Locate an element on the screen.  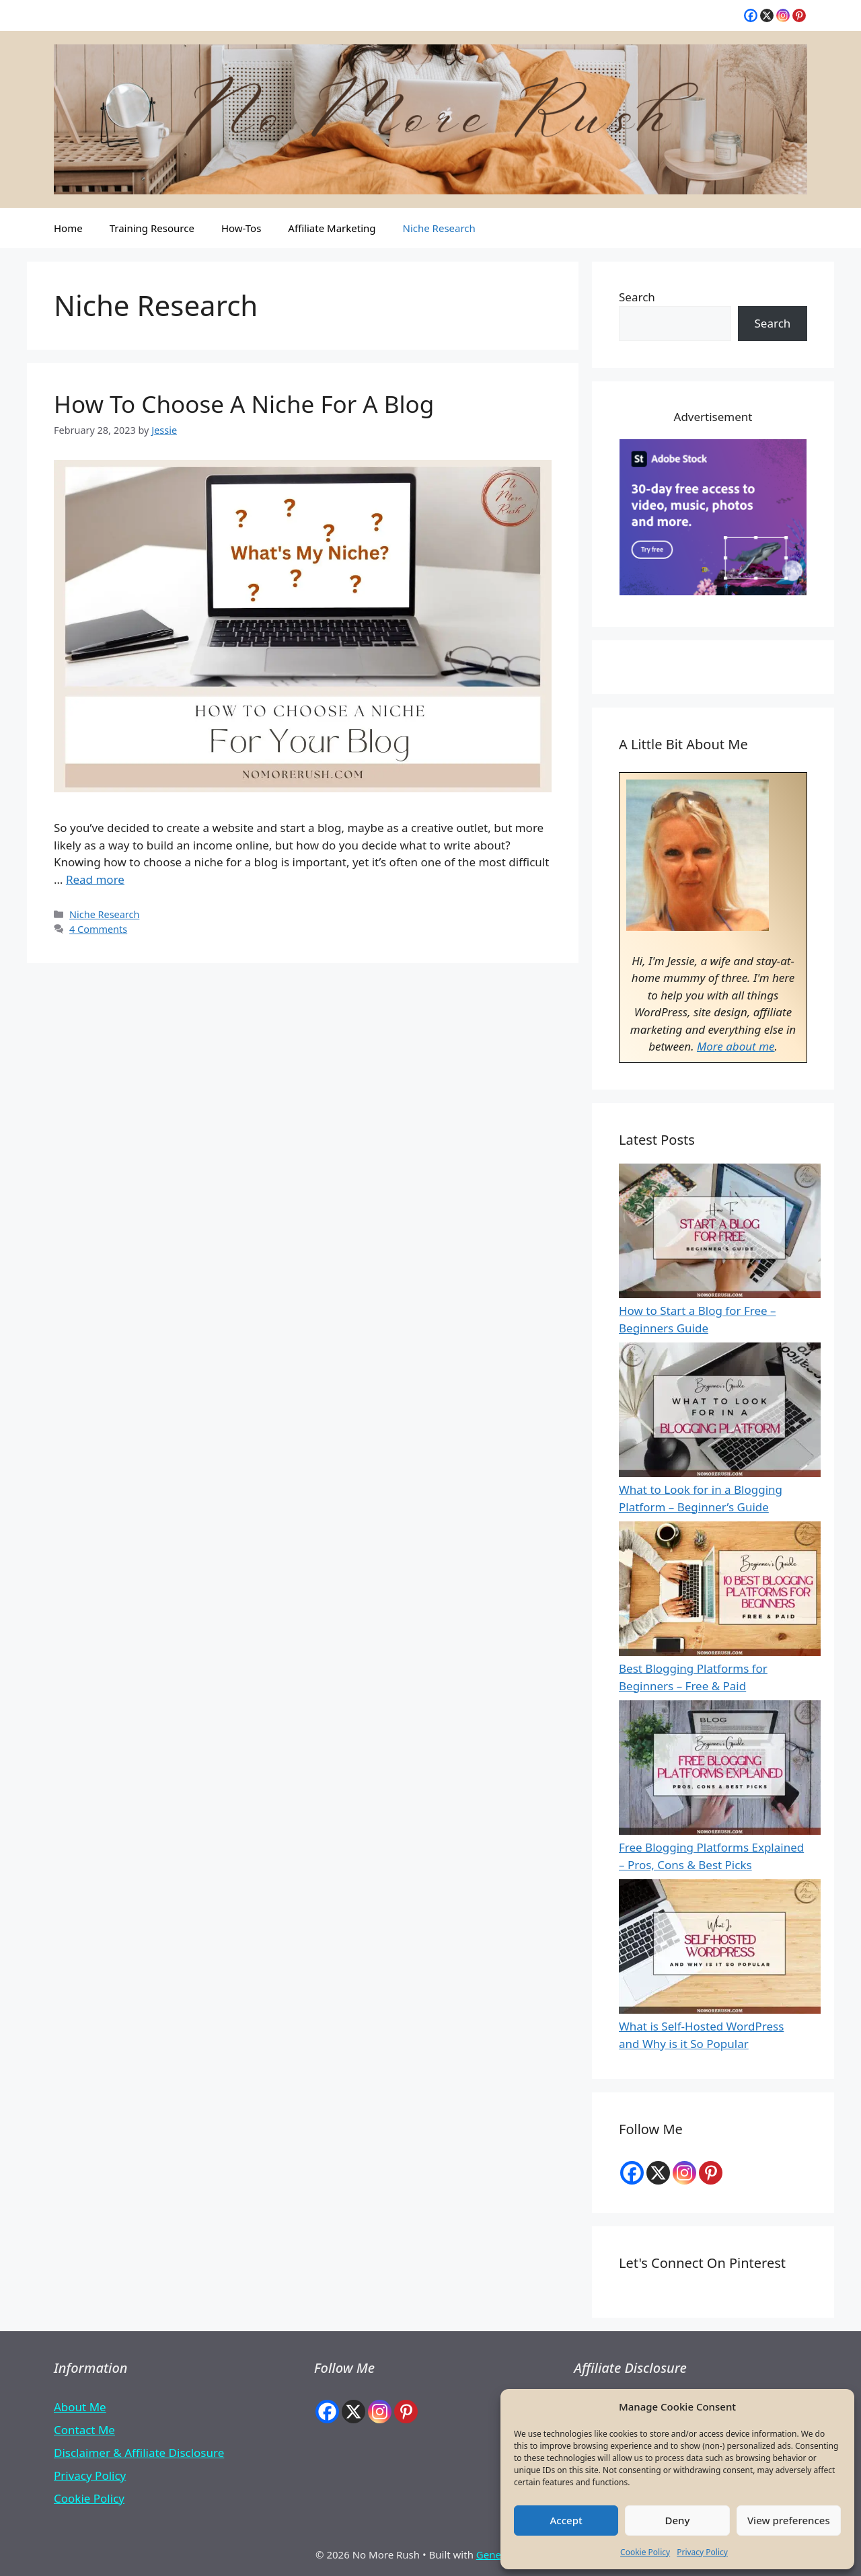
[How to Start a Blog for Free – Beginners Guide] is located at coordinates (720, 1233).